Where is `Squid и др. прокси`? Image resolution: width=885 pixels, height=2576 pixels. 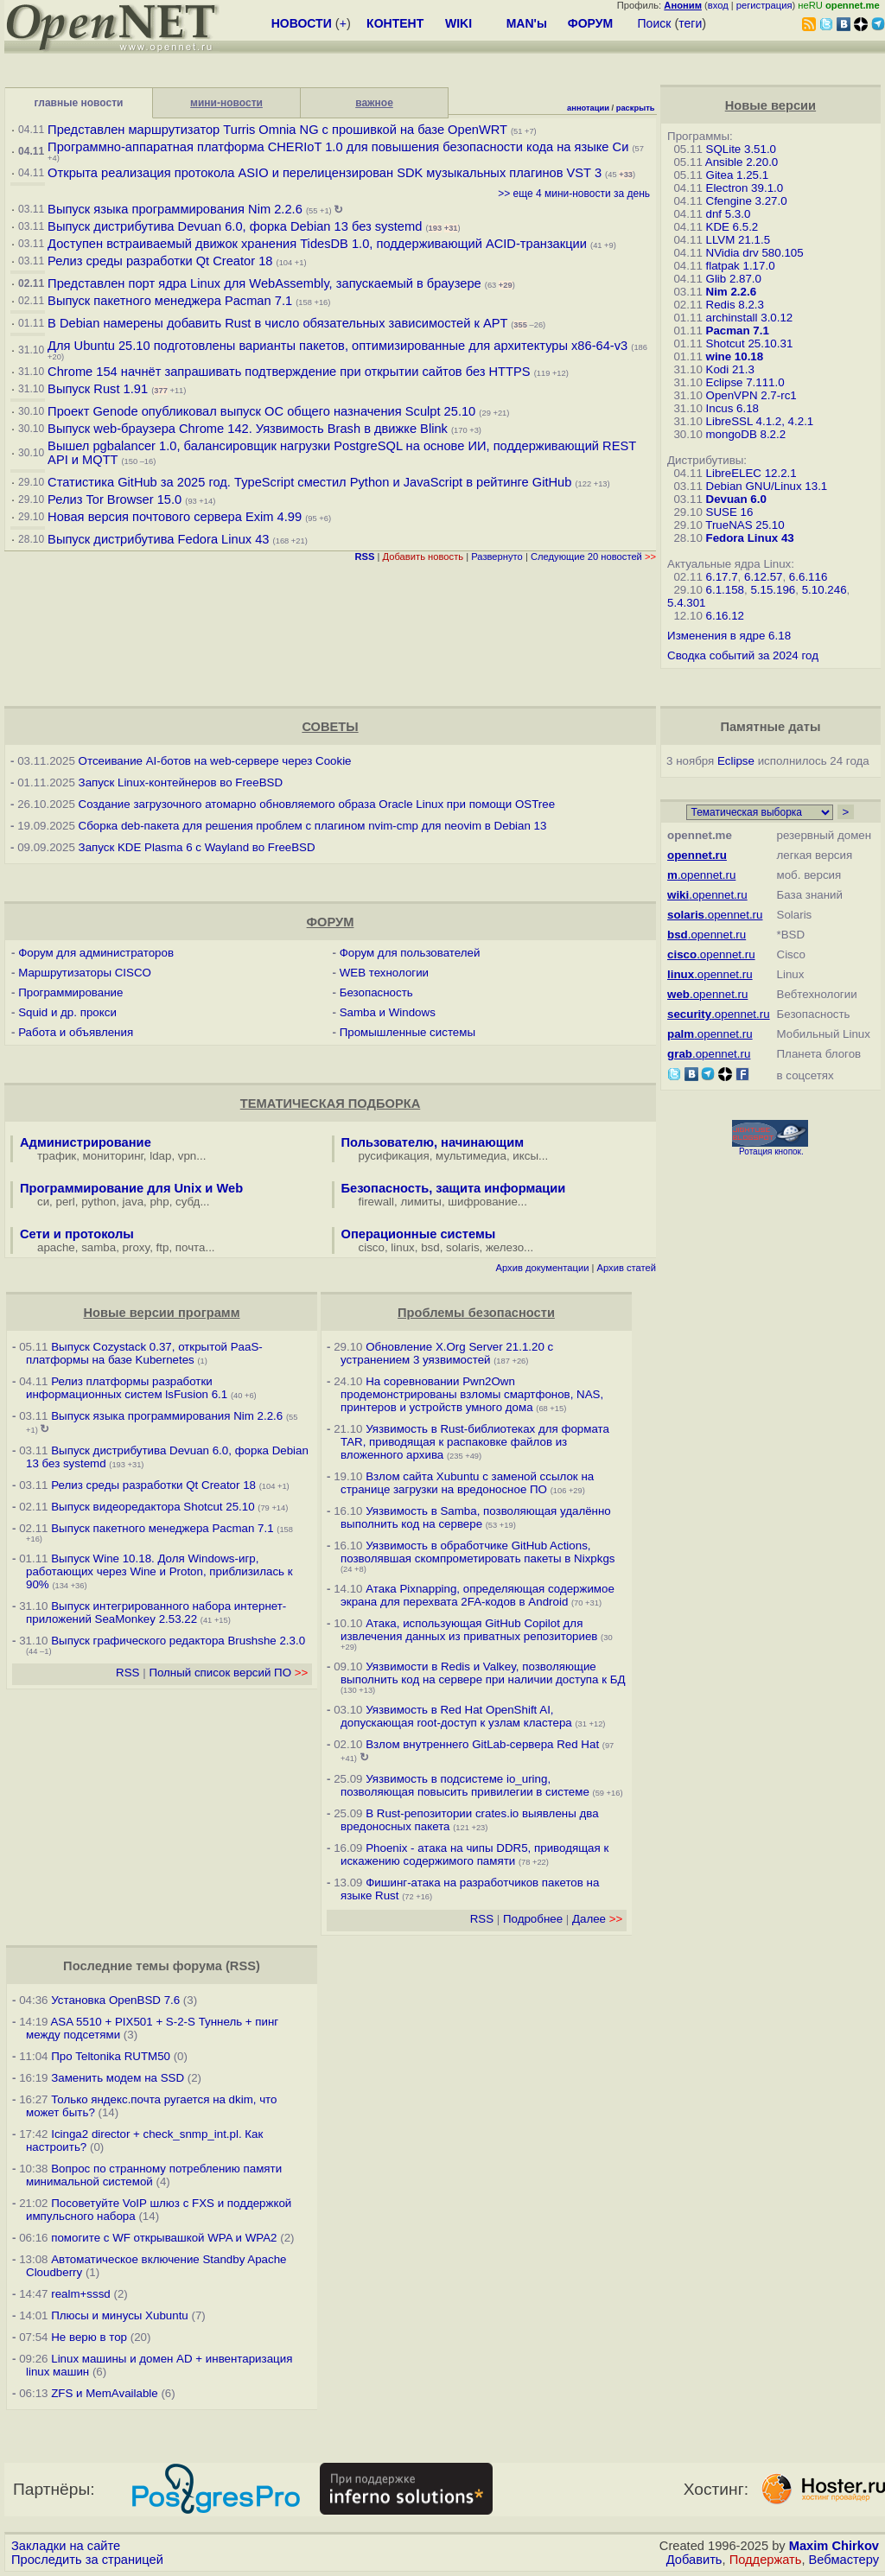
Squid и др. прокси is located at coordinates (67, 1012).